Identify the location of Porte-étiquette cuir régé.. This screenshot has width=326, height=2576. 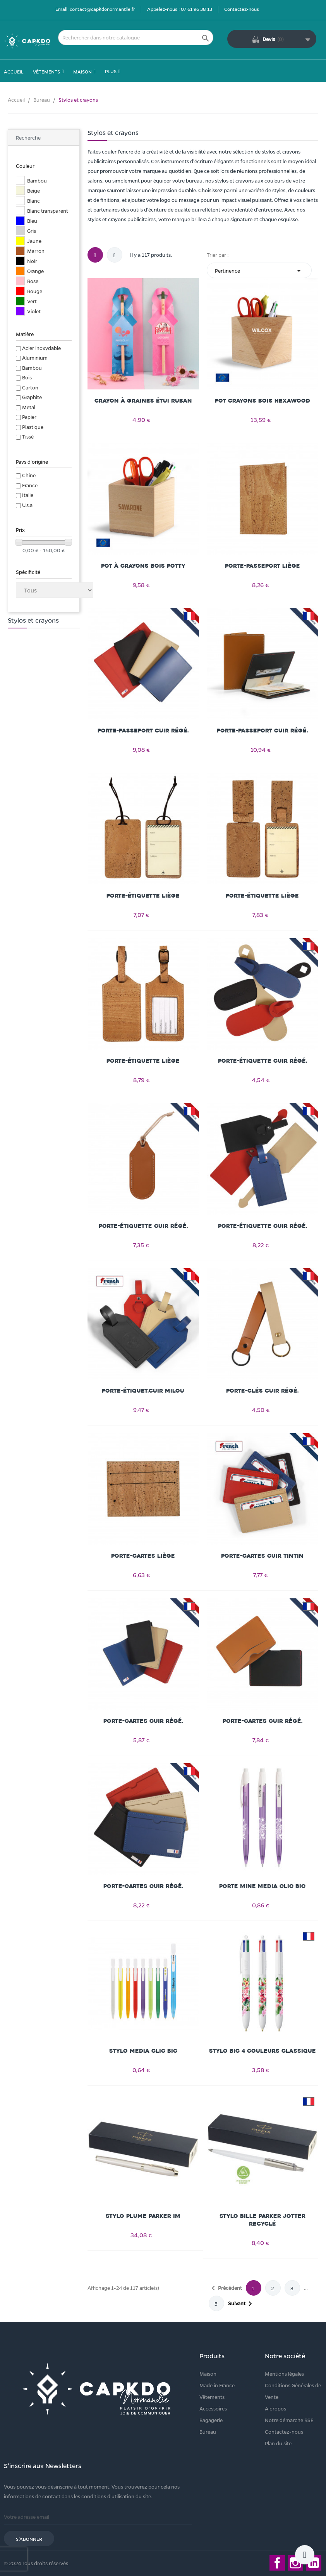
(262, 1061).